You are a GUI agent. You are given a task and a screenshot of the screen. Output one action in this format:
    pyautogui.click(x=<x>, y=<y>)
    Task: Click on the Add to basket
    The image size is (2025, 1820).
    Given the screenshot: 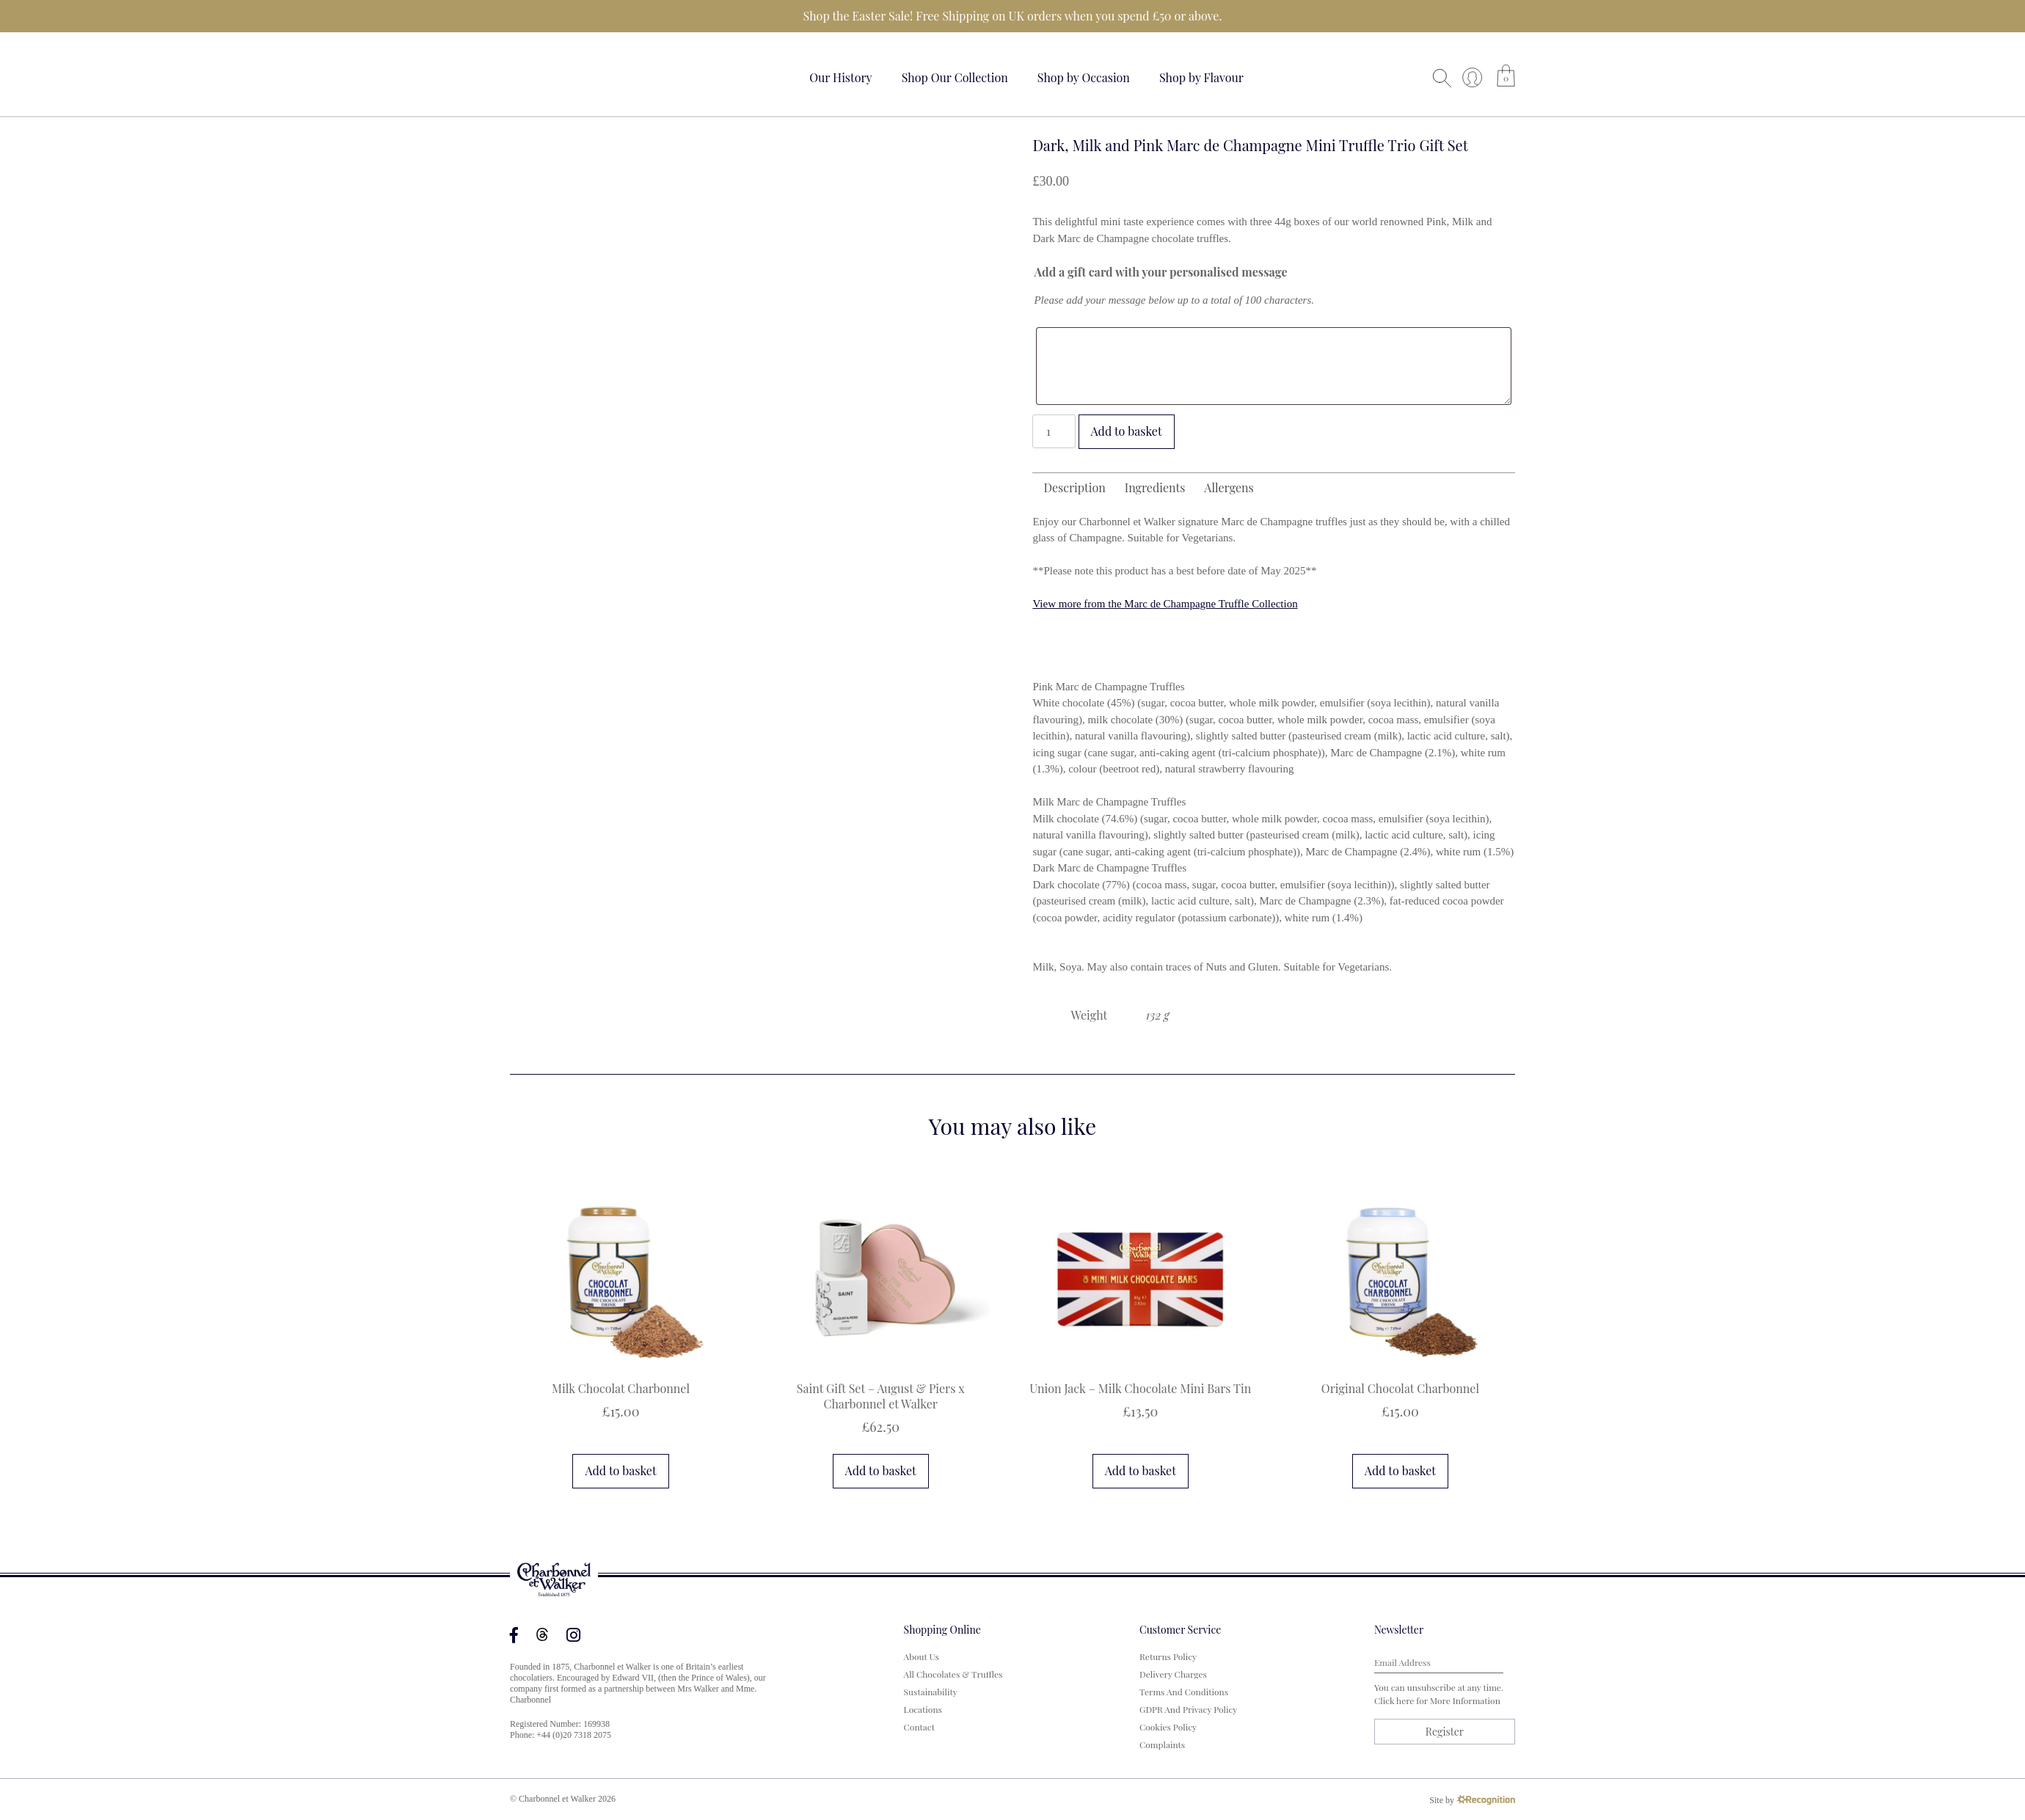 What is the action you would take?
    pyautogui.click(x=1126, y=431)
    